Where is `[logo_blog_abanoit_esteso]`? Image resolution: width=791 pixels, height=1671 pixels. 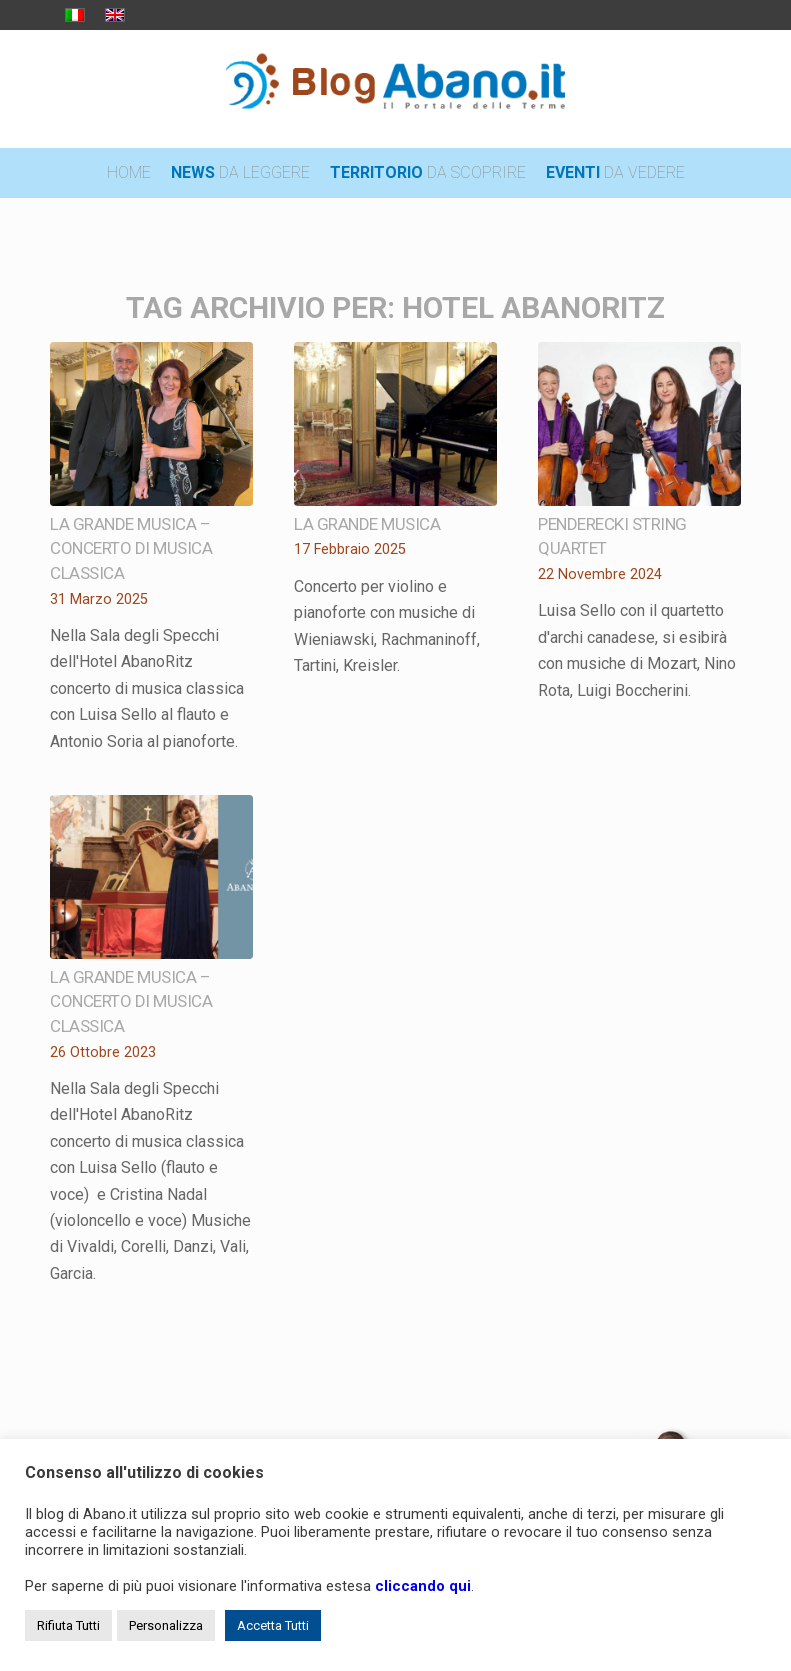 [logo_blog_abanoit_esteso] is located at coordinates (396, 89).